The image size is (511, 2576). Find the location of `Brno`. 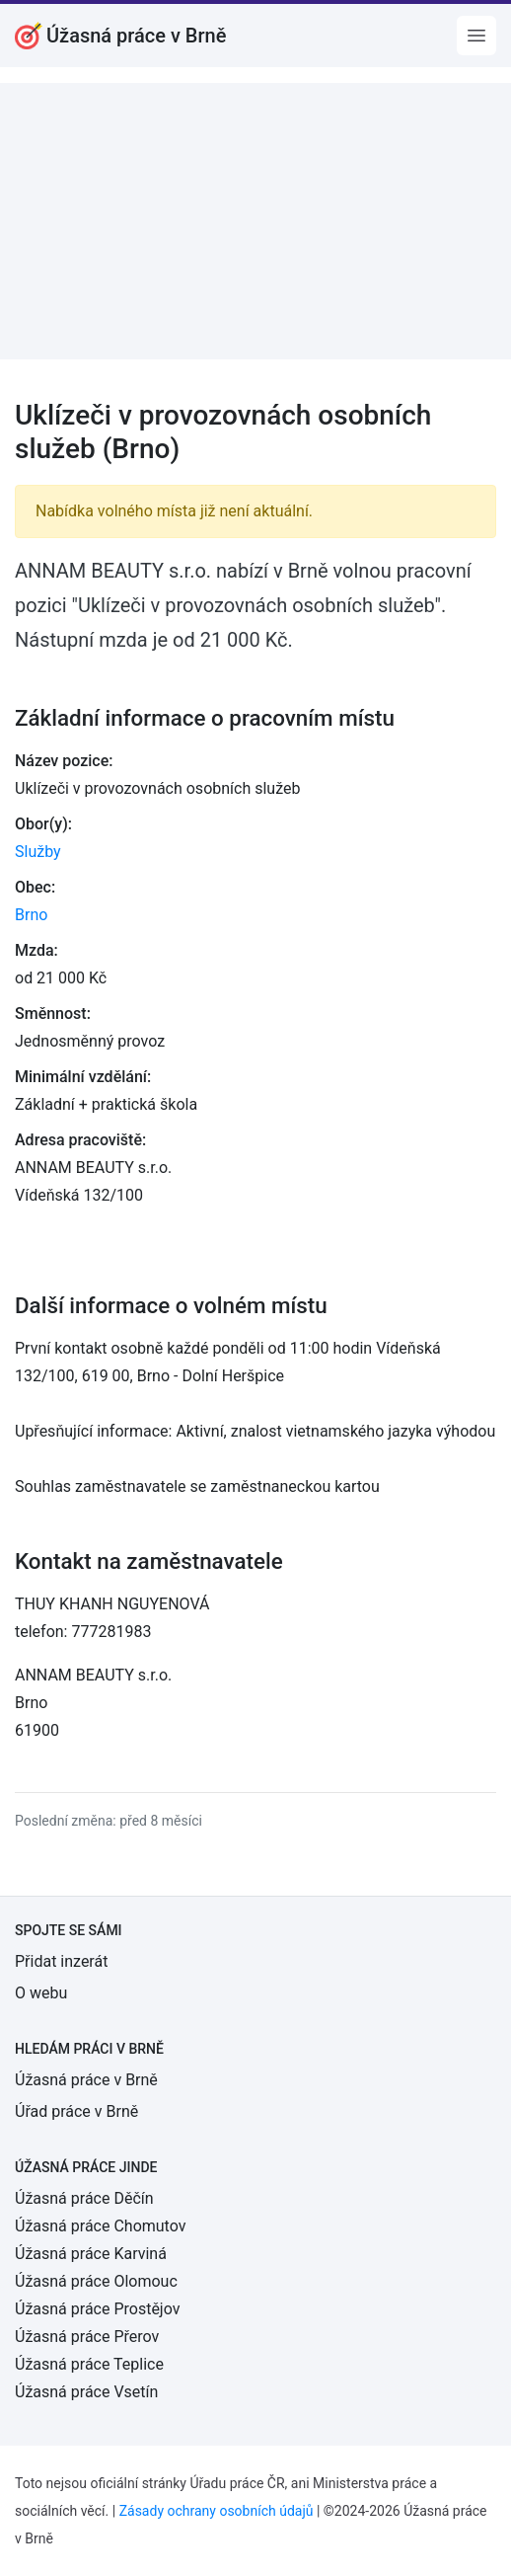

Brno is located at coordinates (31, 914).